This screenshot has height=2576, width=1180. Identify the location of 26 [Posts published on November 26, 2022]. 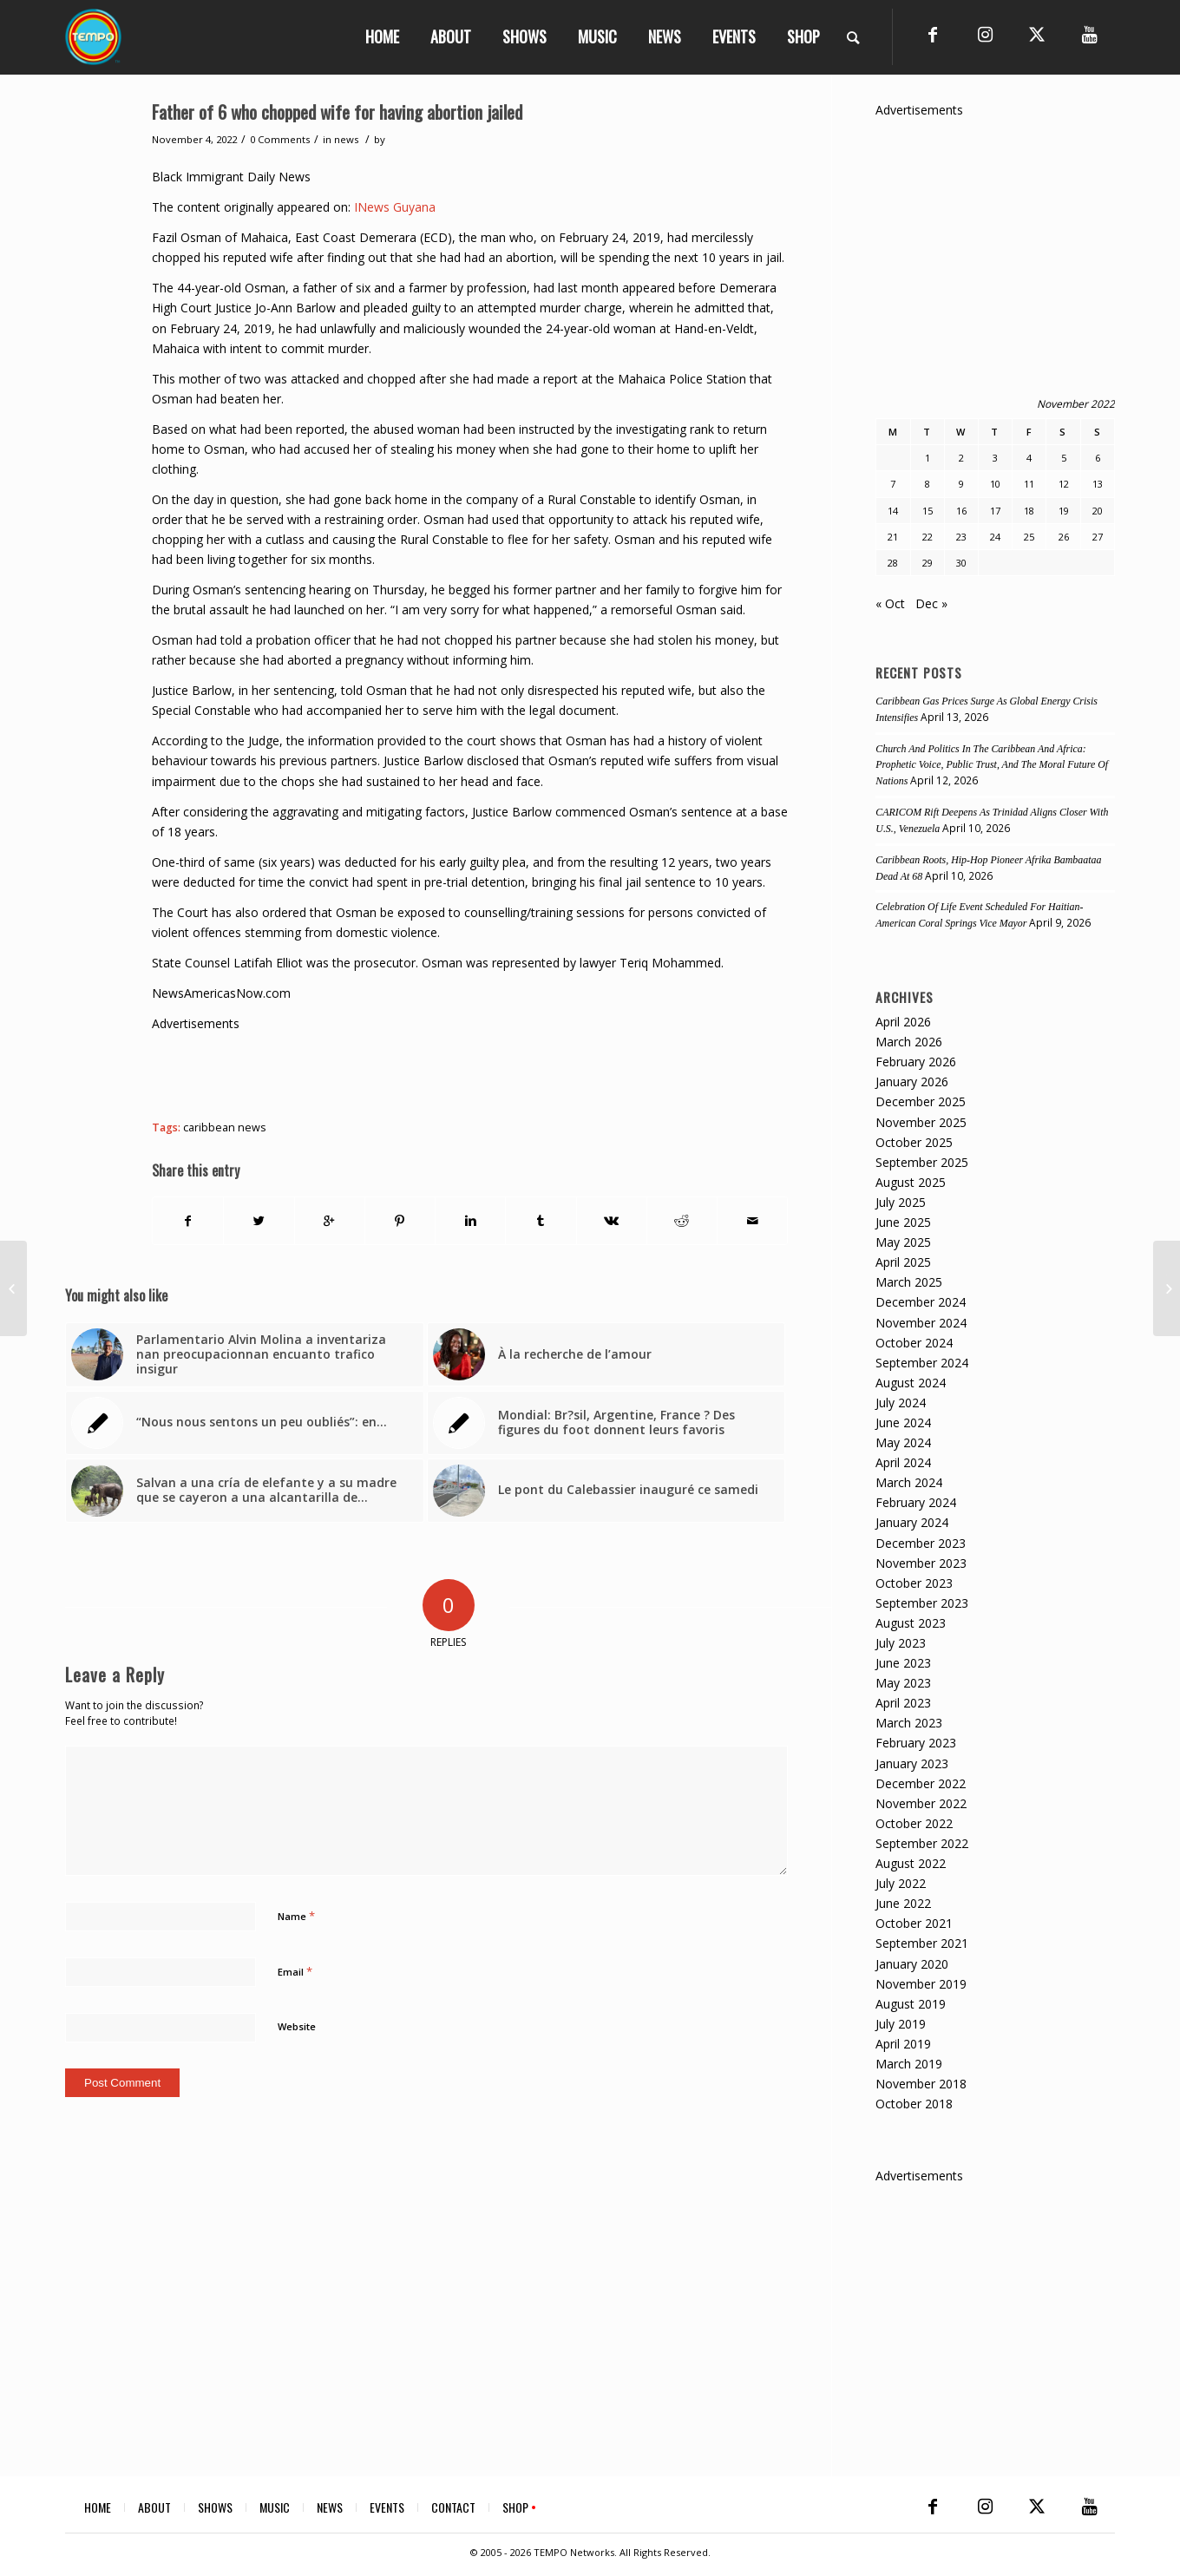
(1064, 536).